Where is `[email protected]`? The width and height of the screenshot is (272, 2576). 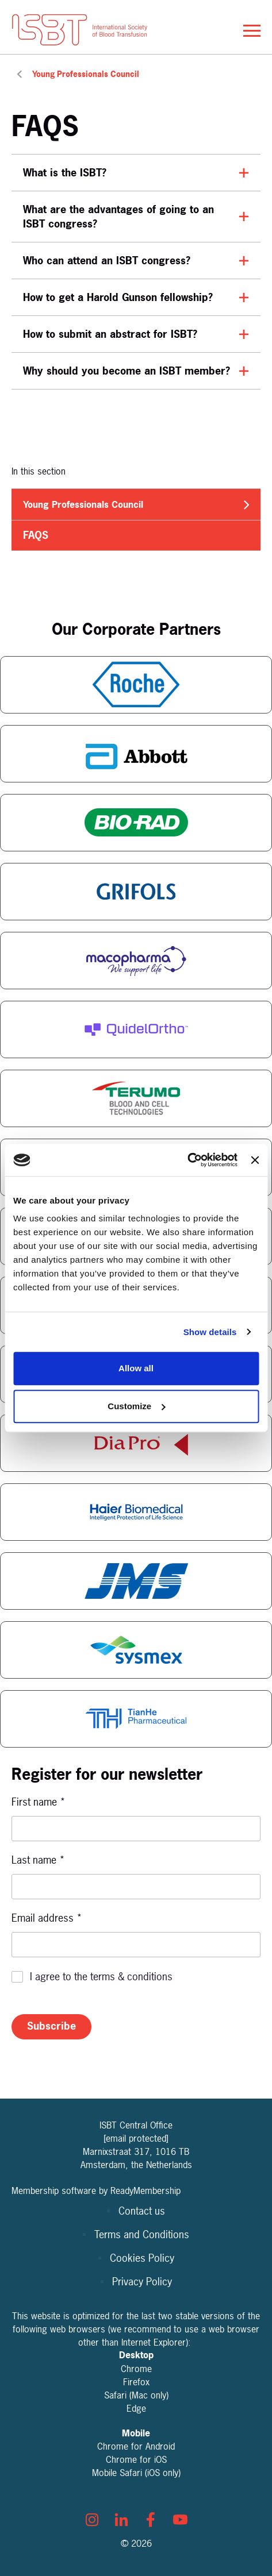 [email protected] is located at coordinates (136, 2138).